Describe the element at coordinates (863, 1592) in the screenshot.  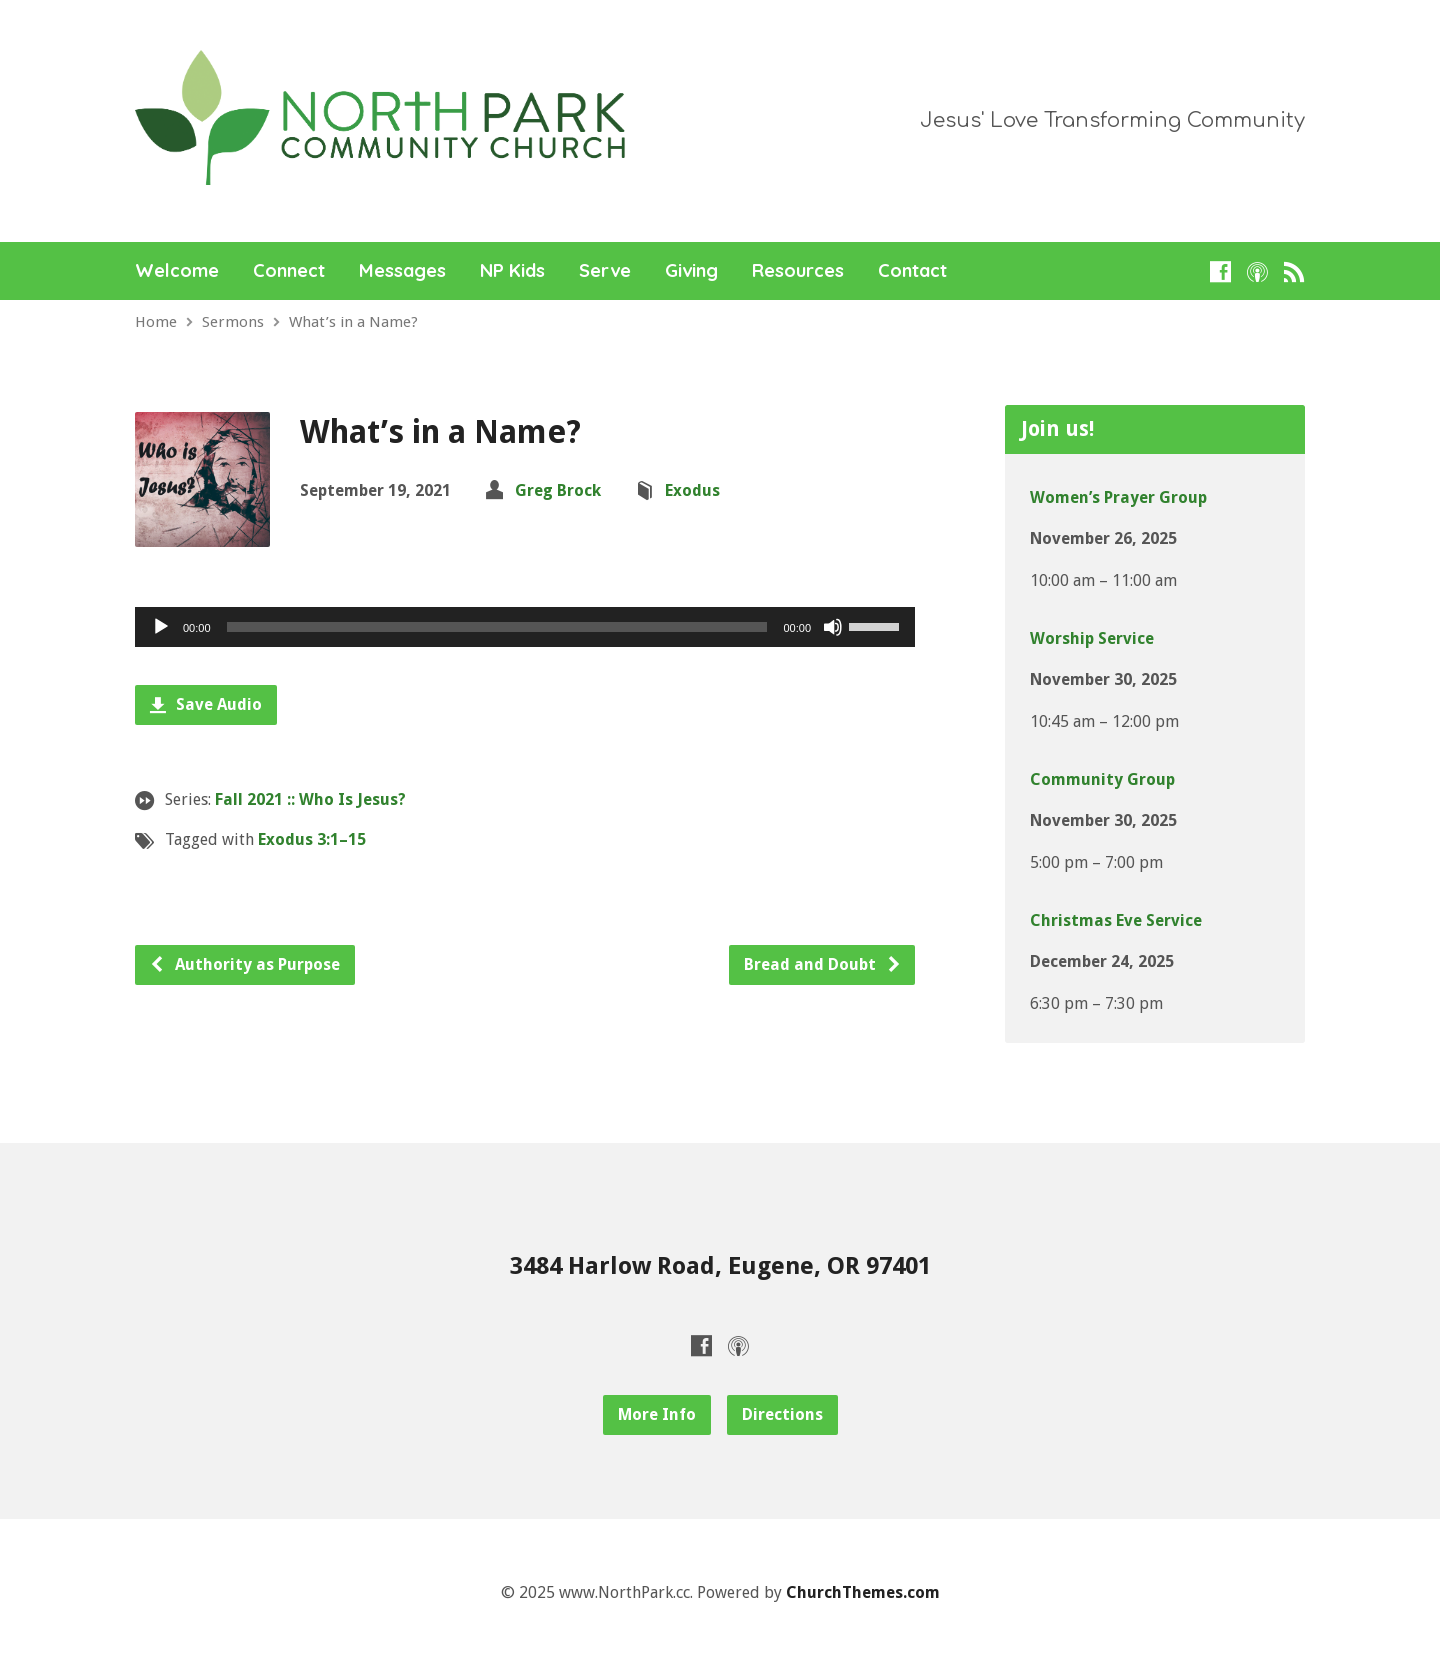
I see `ChurchThemes.com` at that location.